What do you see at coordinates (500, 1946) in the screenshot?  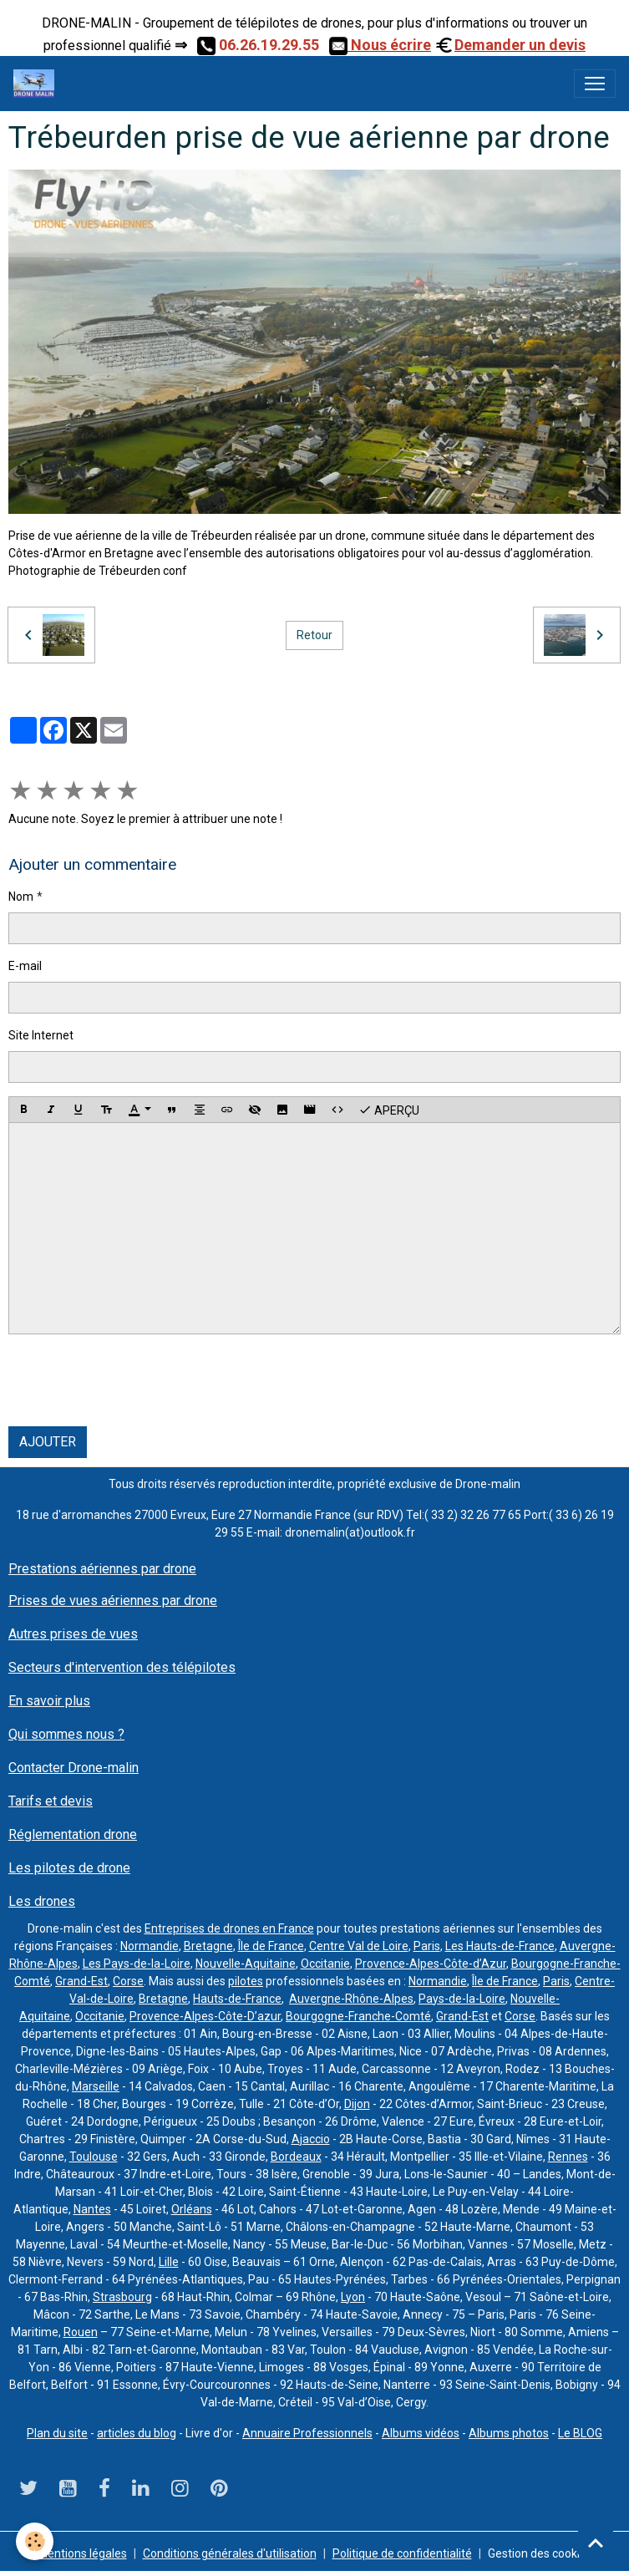 I see `Les Hauts-de-France` at bounding box center [500, 1946].